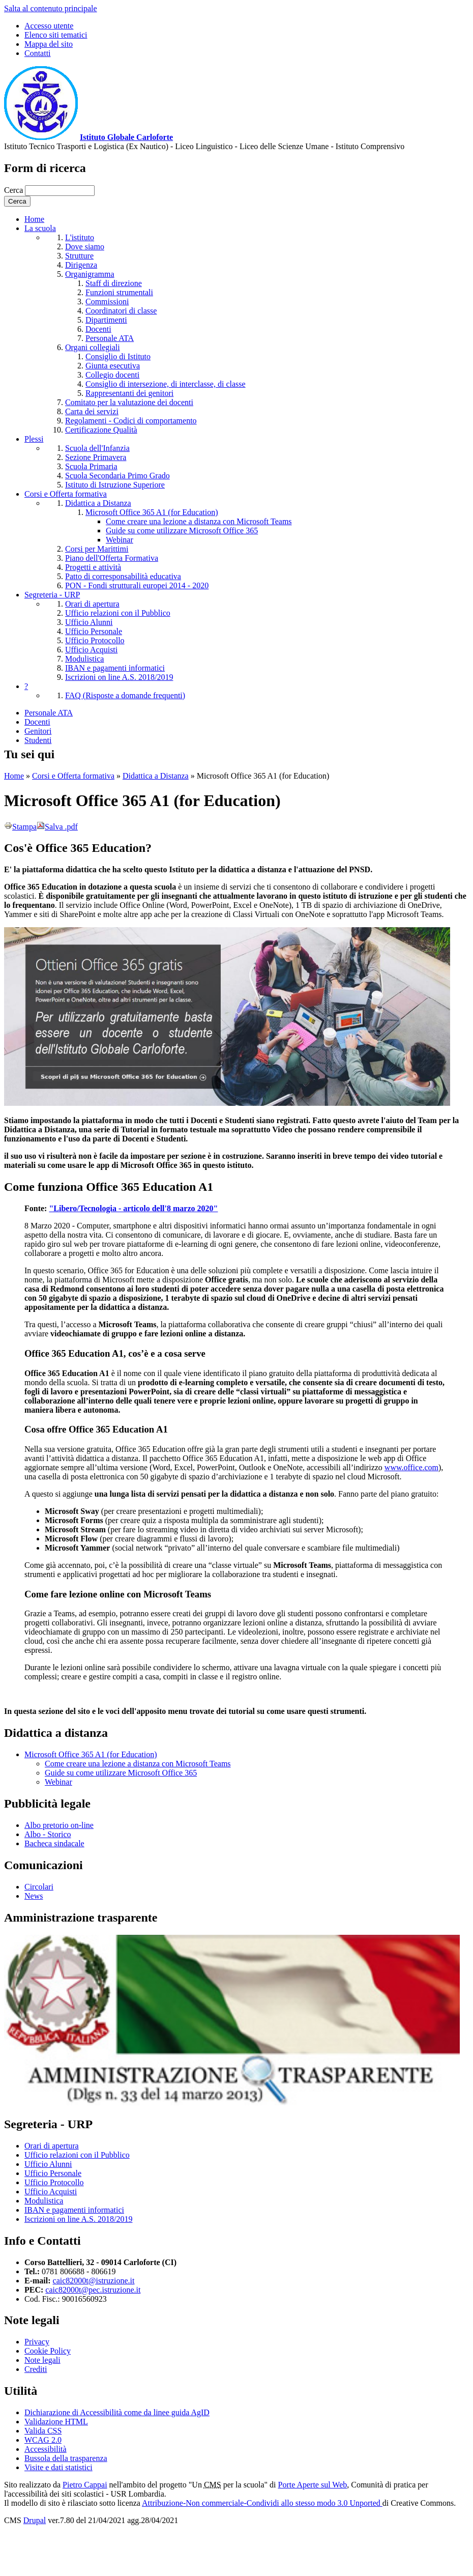 The image size is (473, 2576). Describe the element at coordinates (65, 494) in the screenshot. I see `Corsi e Offerta formativa` at that location.